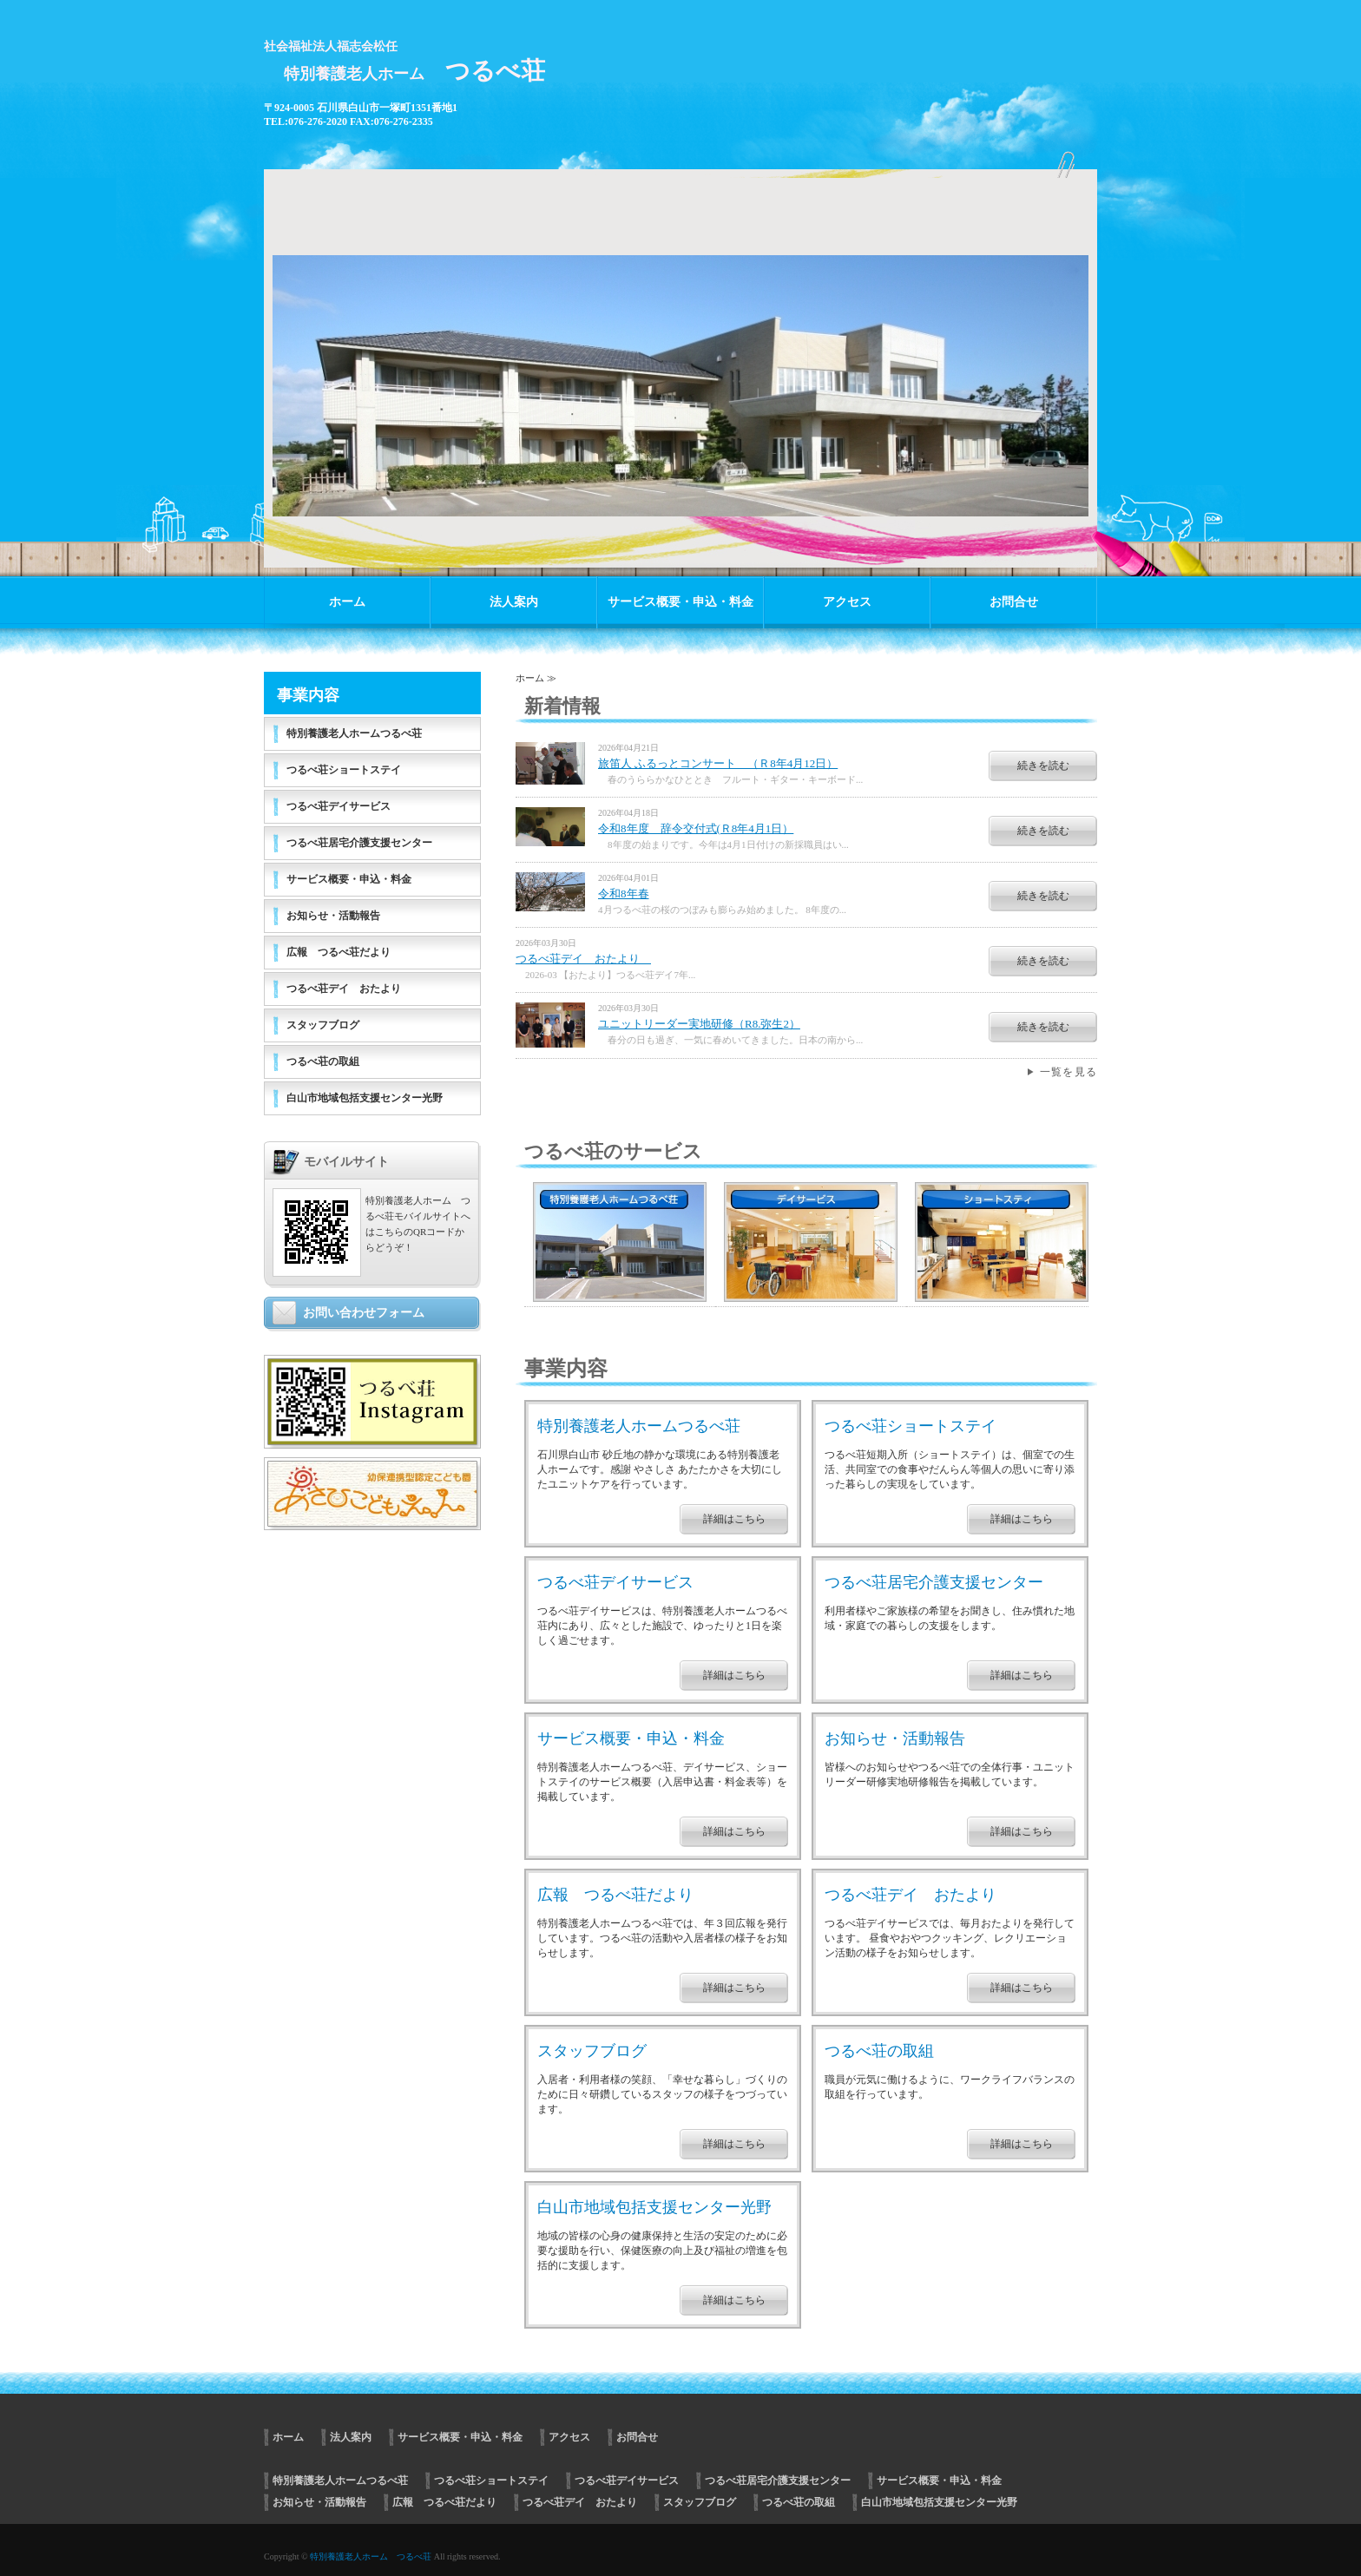  Describe the element at coordinates (583, 958) in the screenshot. I see `つるべ荘デイ おたより` at that location.